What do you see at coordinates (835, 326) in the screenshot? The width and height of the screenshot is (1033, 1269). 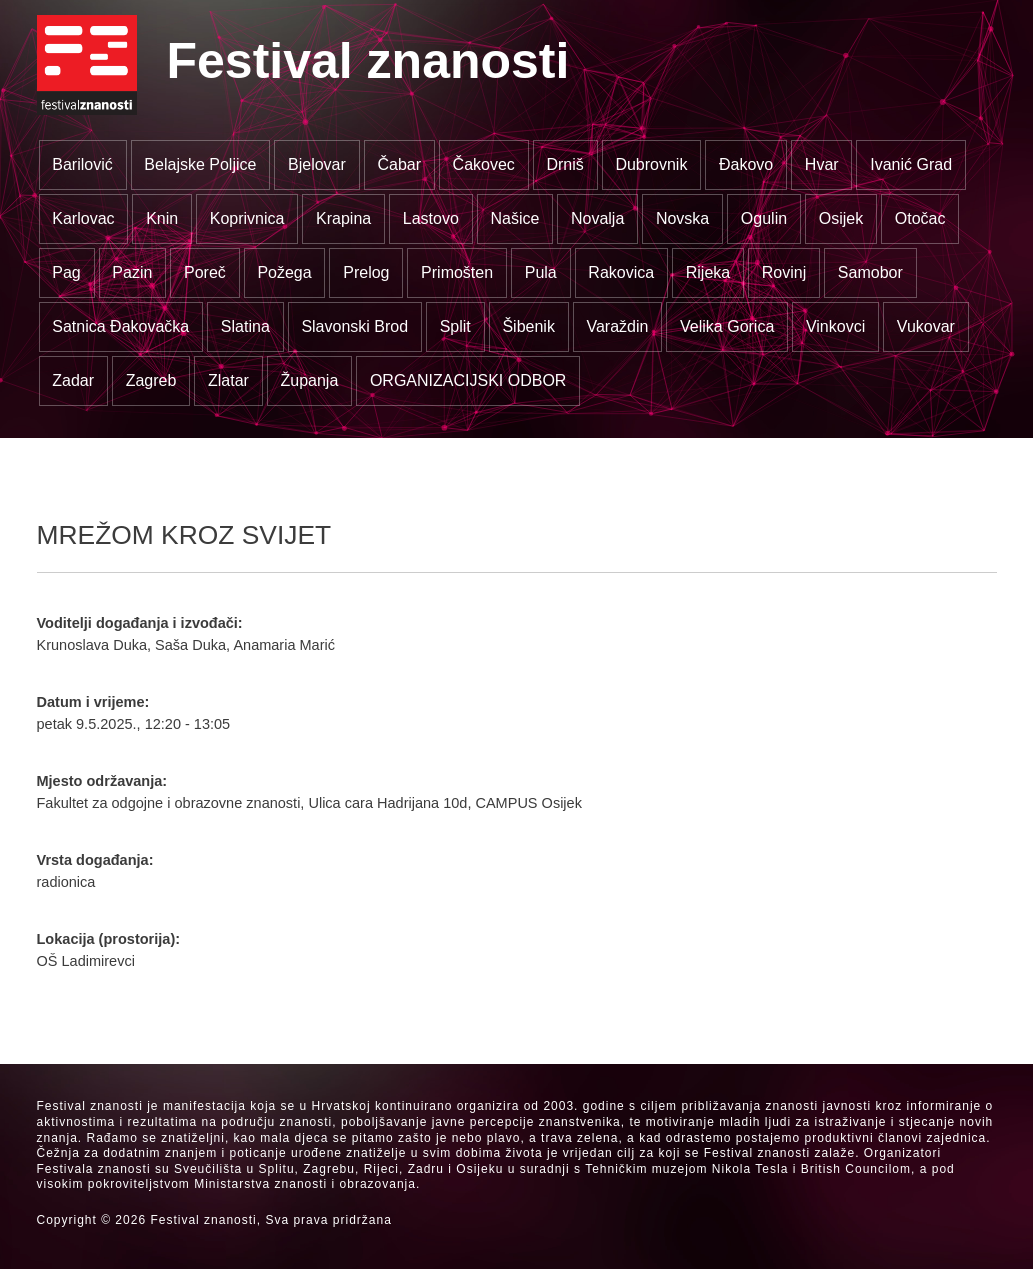 I see `Vinkovci` at bounding box center [835, 326].